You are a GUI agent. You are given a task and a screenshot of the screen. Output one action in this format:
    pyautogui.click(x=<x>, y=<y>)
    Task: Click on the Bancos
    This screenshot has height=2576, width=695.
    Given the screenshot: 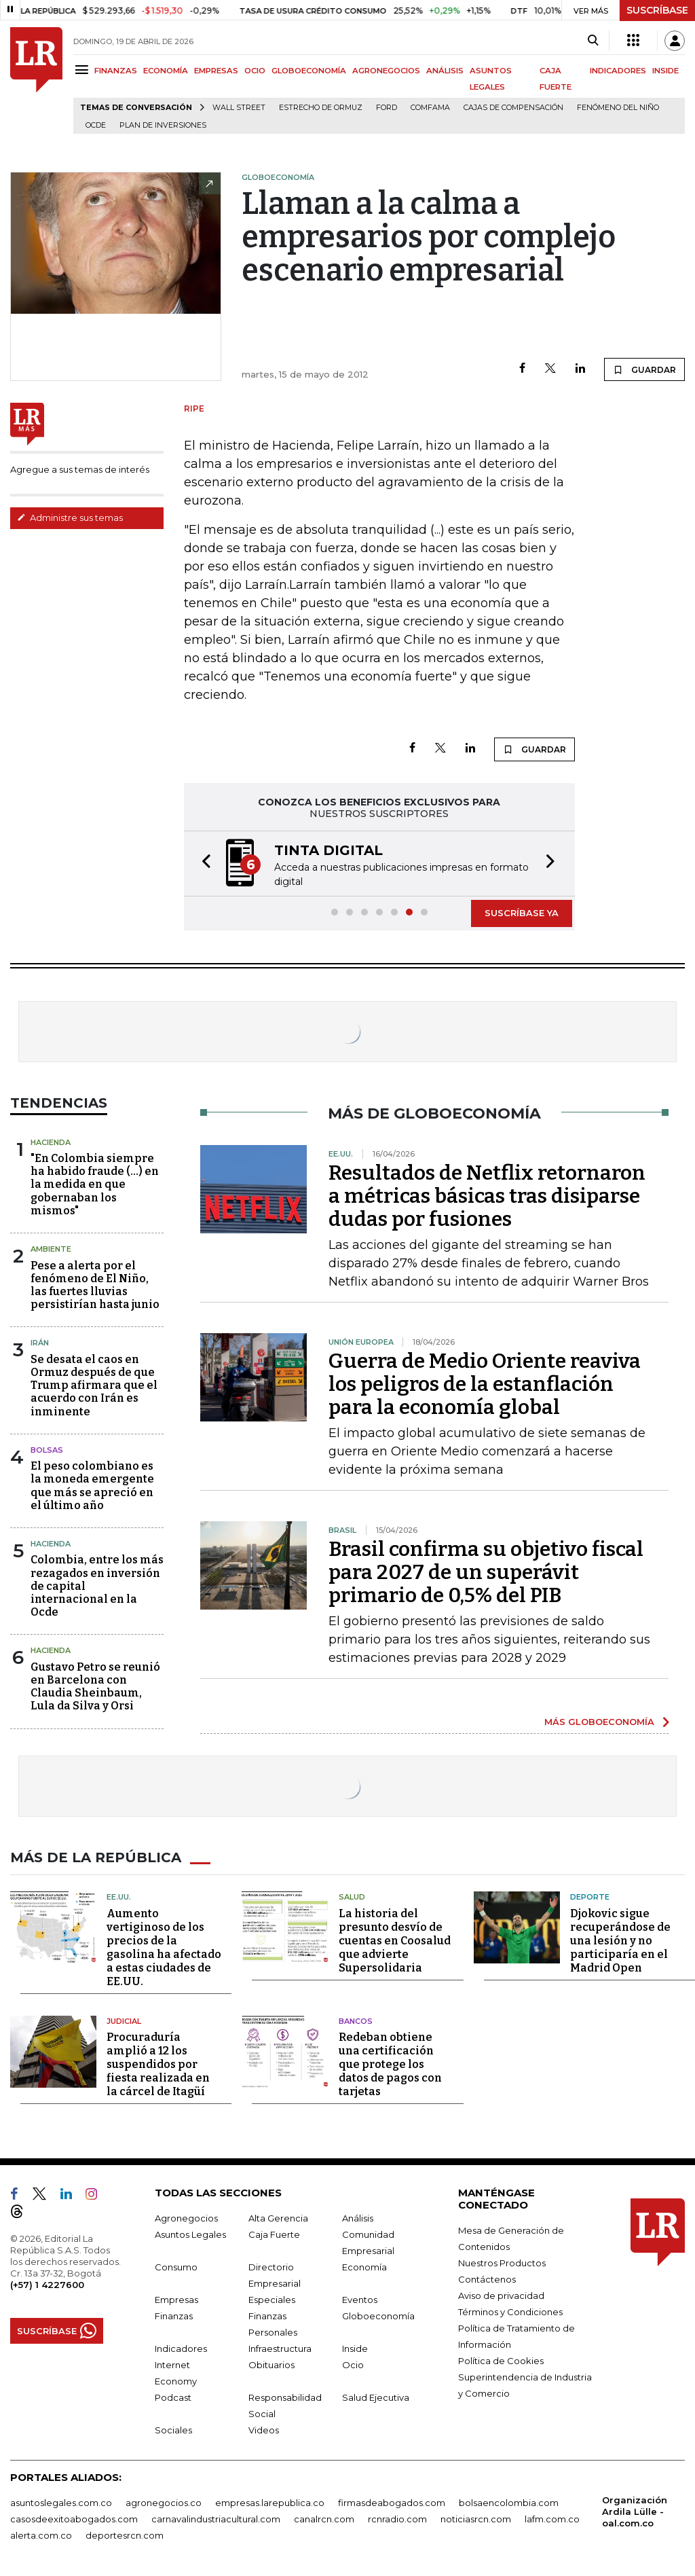 What is the action you would take?
    pyautogui.click(x=356, y=2021)
    